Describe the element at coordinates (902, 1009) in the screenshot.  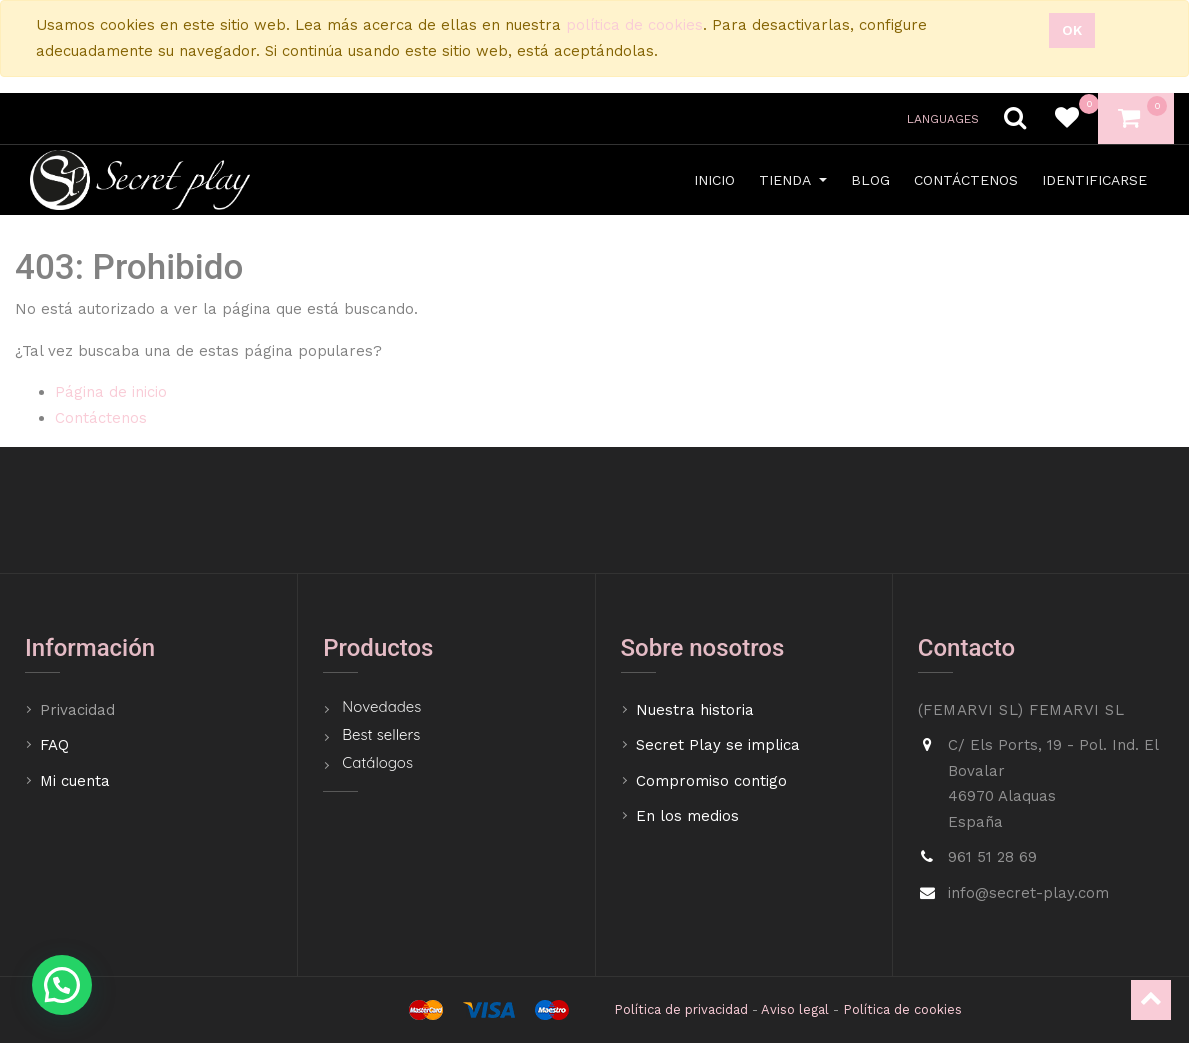
I see `Política de cookies` at that location.